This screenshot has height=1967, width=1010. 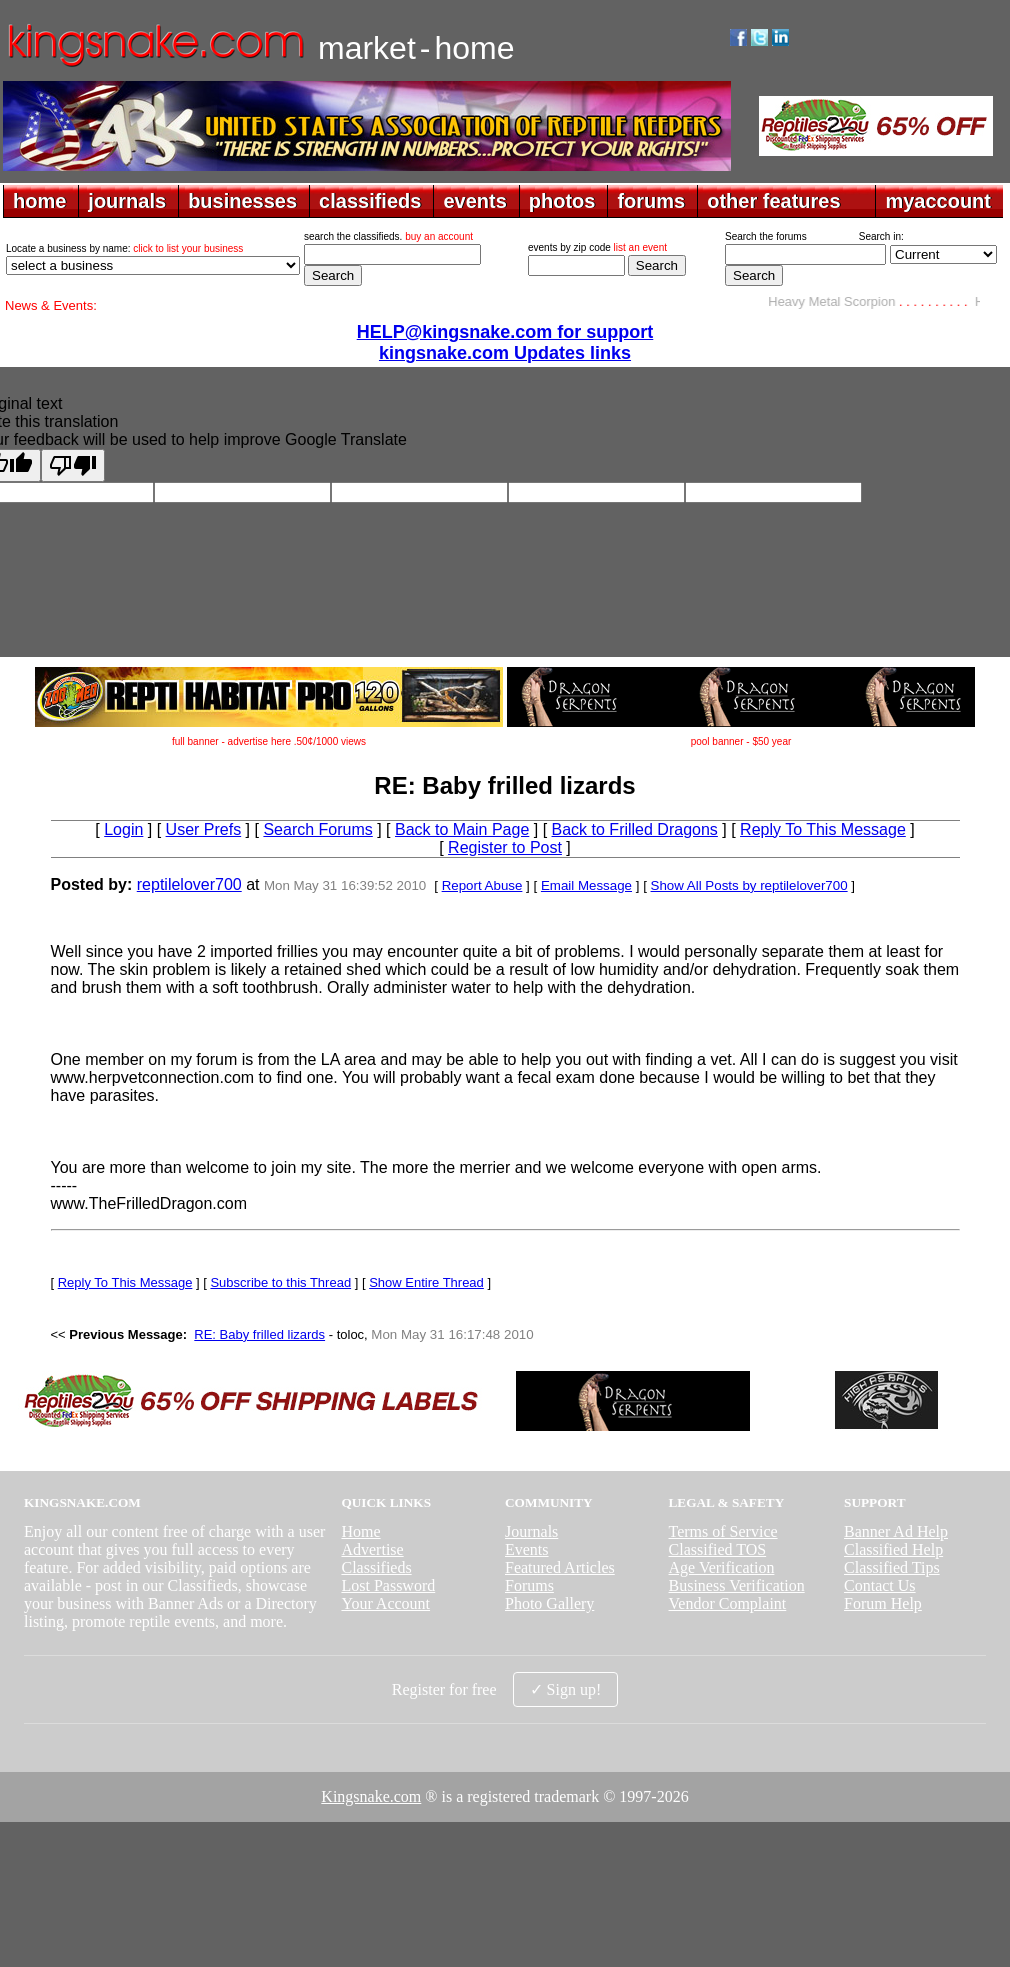 What do you see at coordinates (651, 201) in the screenshot?
I see `forums` at bounding box center [651, 201].